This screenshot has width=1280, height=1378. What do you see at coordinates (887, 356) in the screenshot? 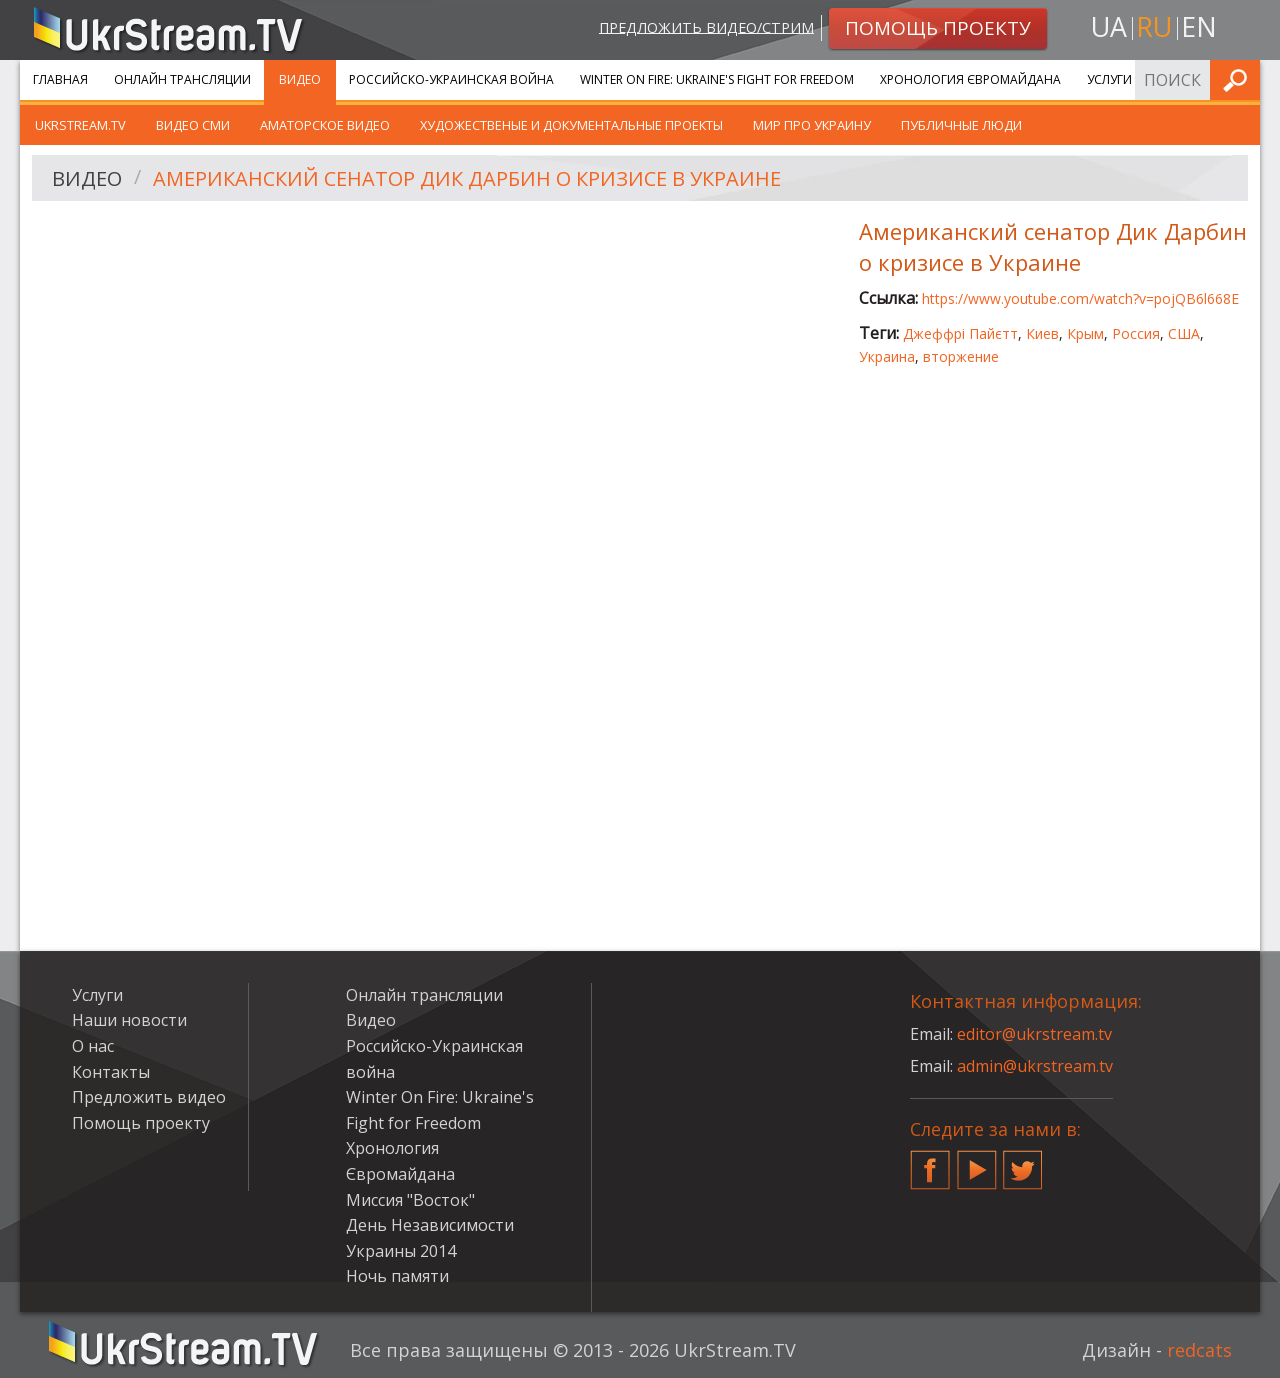
I see `Украина` at bounding box center [887, 356].